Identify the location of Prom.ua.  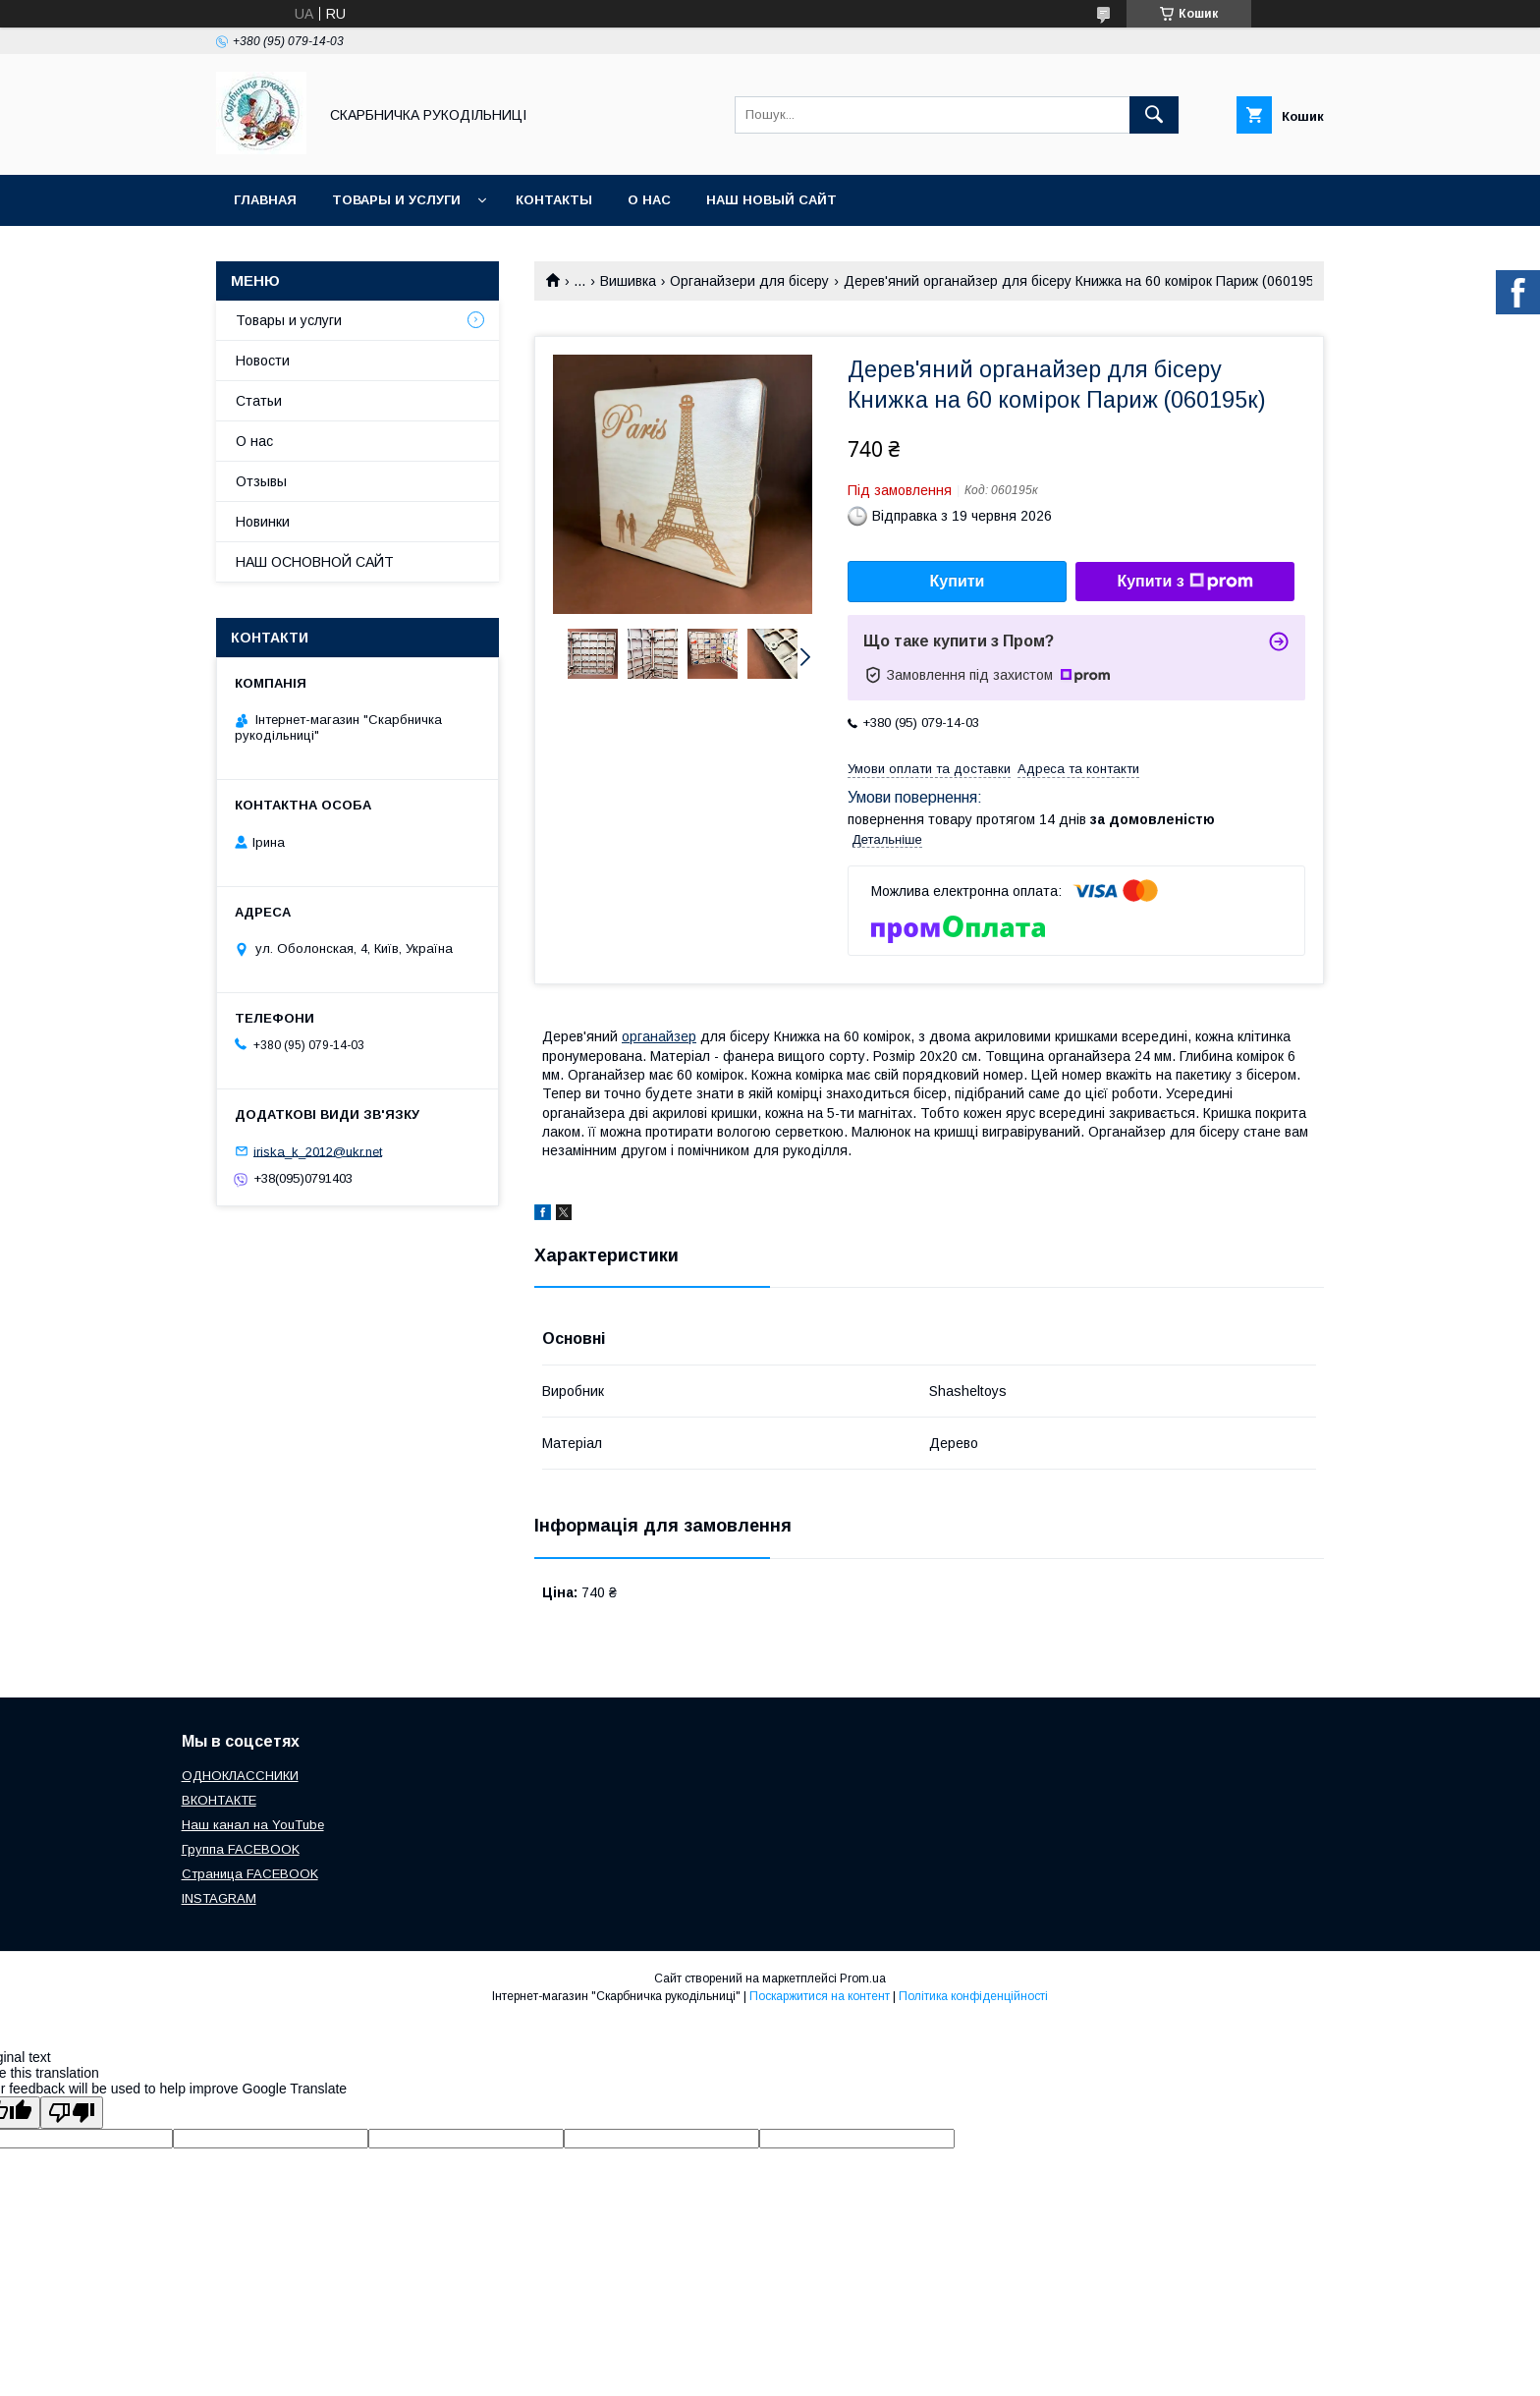
(863, 1978).